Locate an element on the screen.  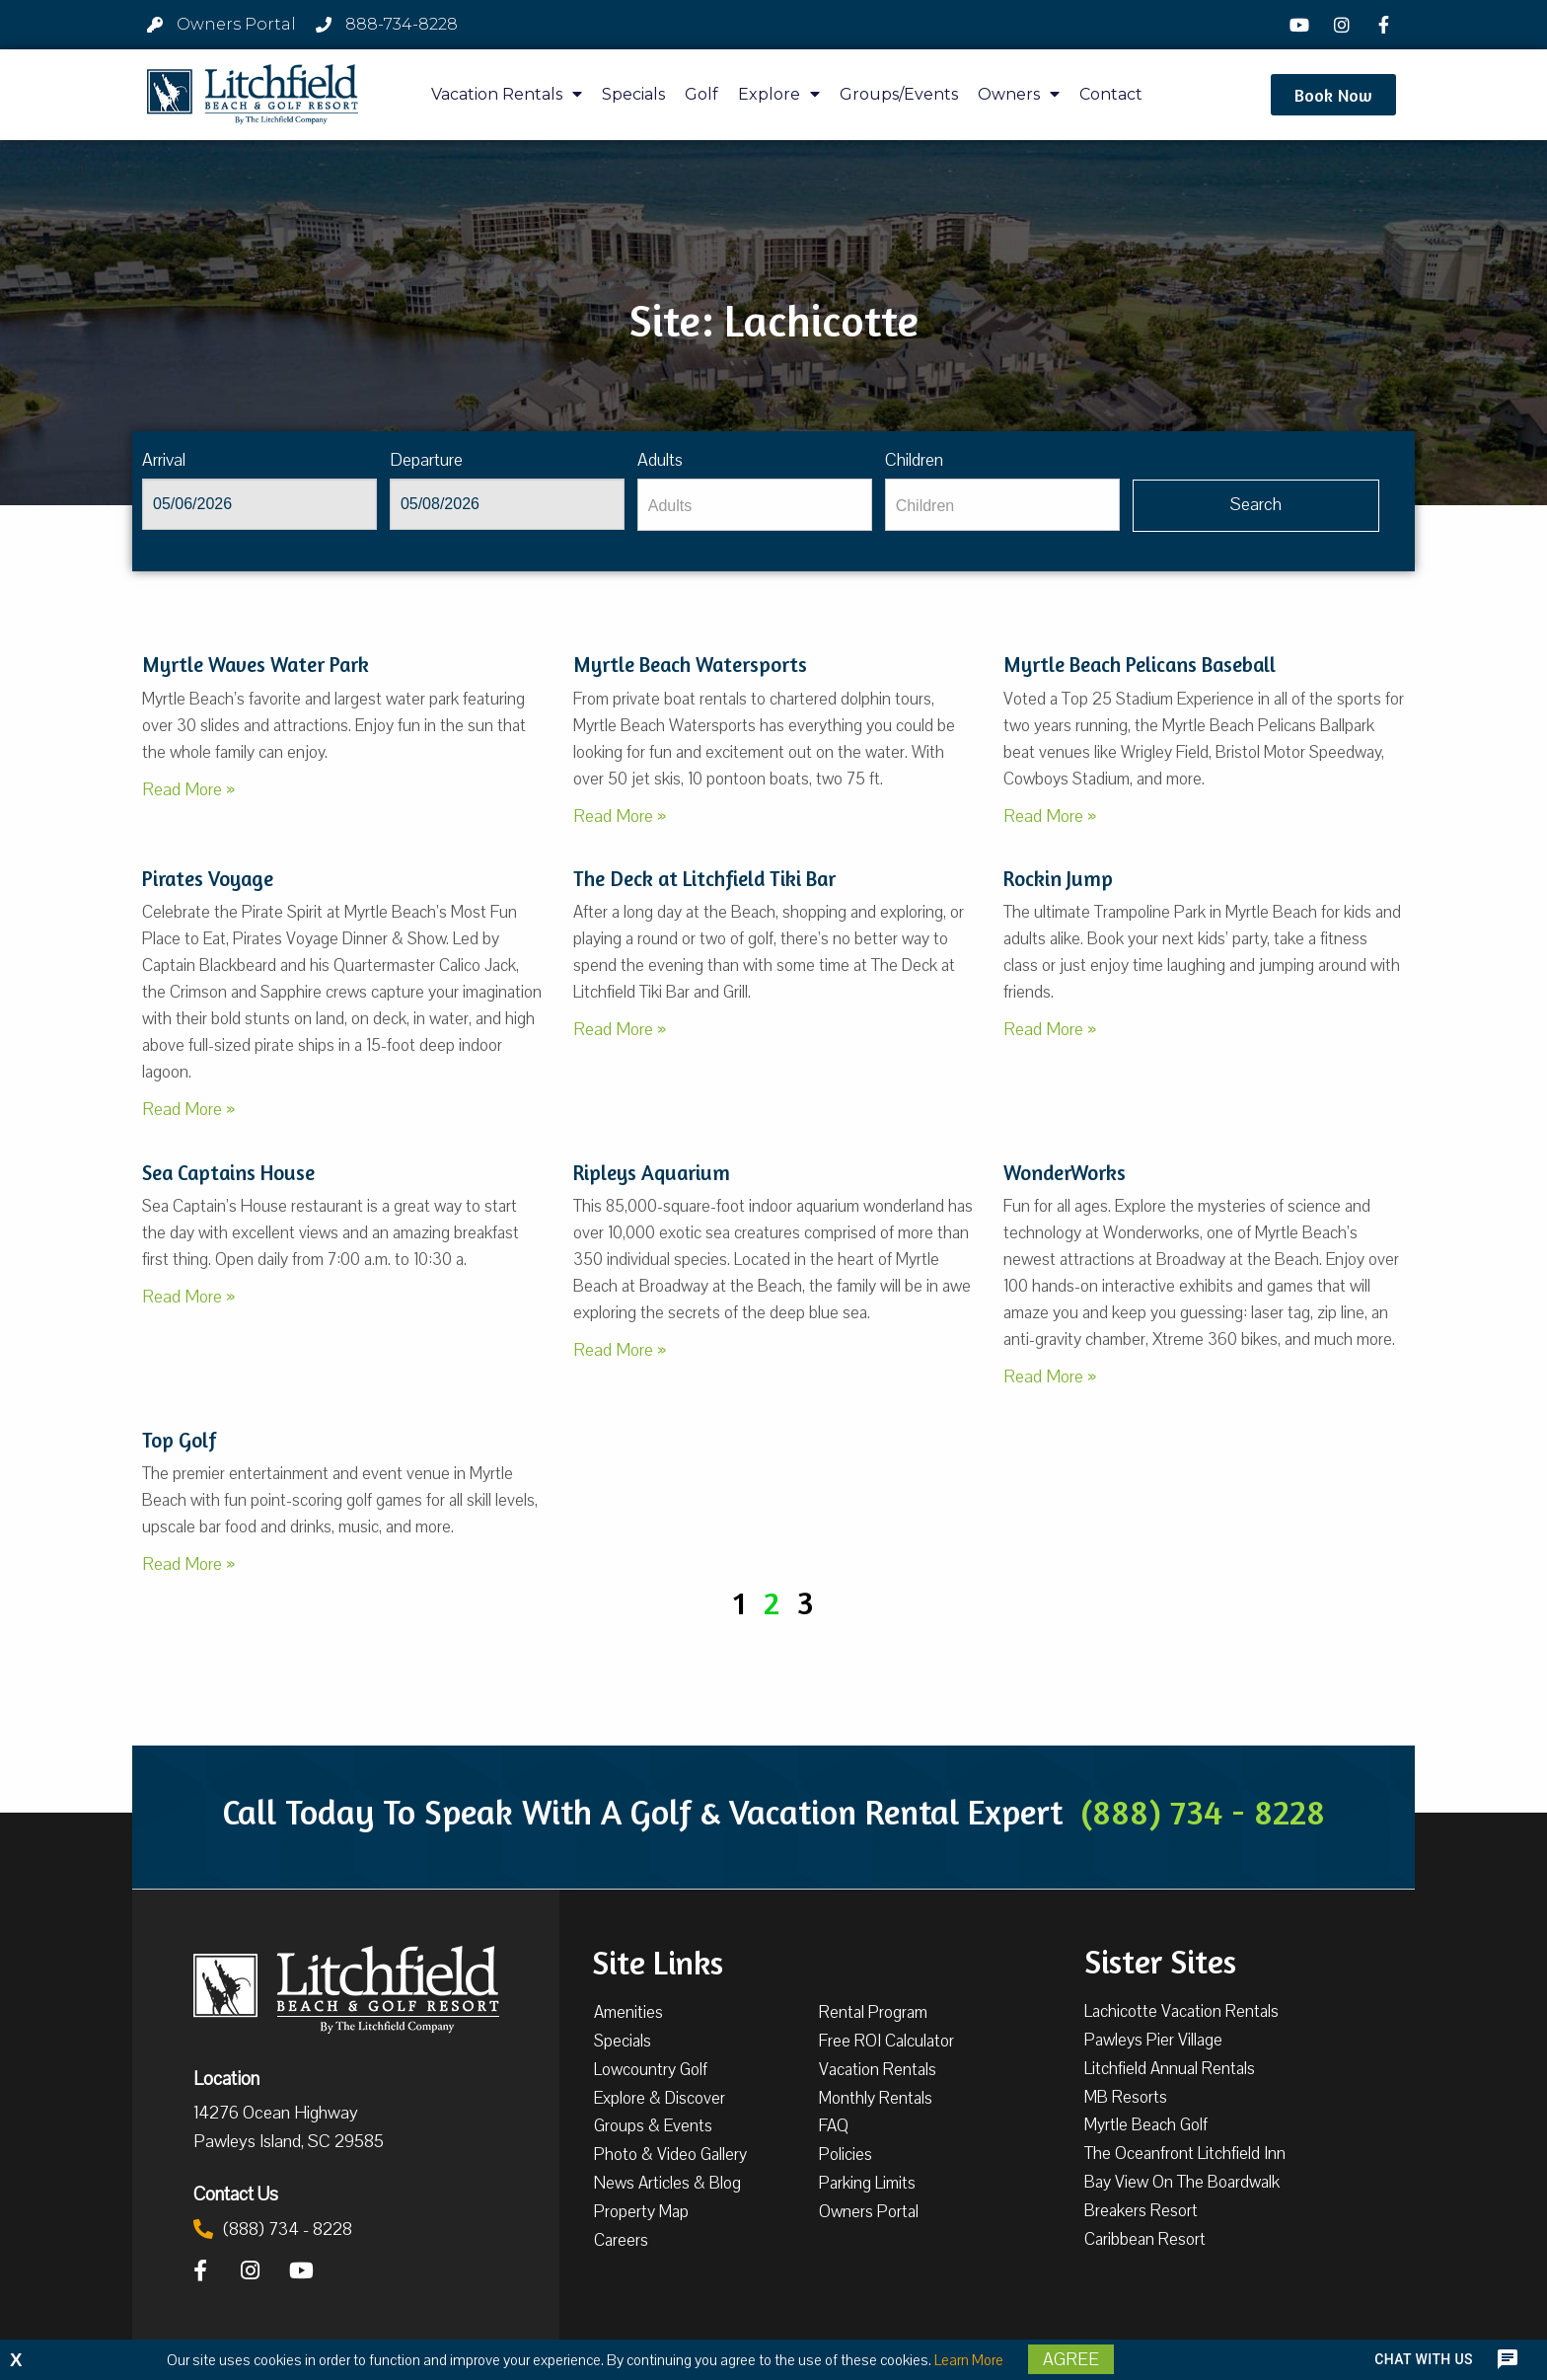
Learn More is located at coordinates (968, 2360).